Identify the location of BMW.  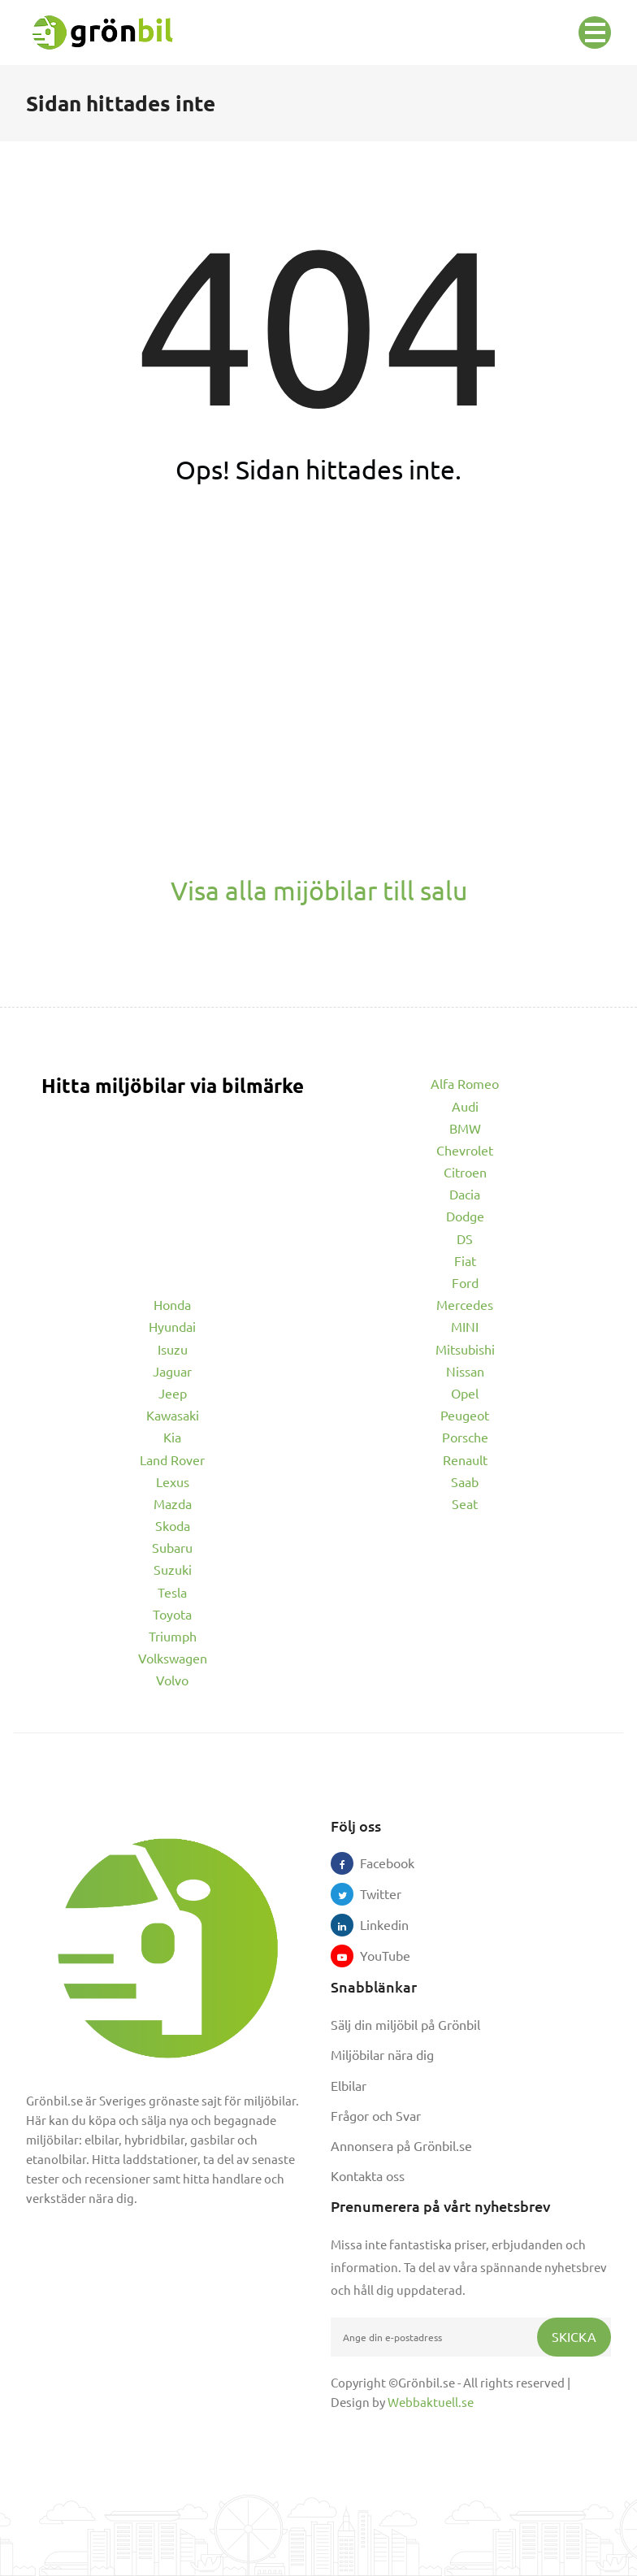
(465, 1128).